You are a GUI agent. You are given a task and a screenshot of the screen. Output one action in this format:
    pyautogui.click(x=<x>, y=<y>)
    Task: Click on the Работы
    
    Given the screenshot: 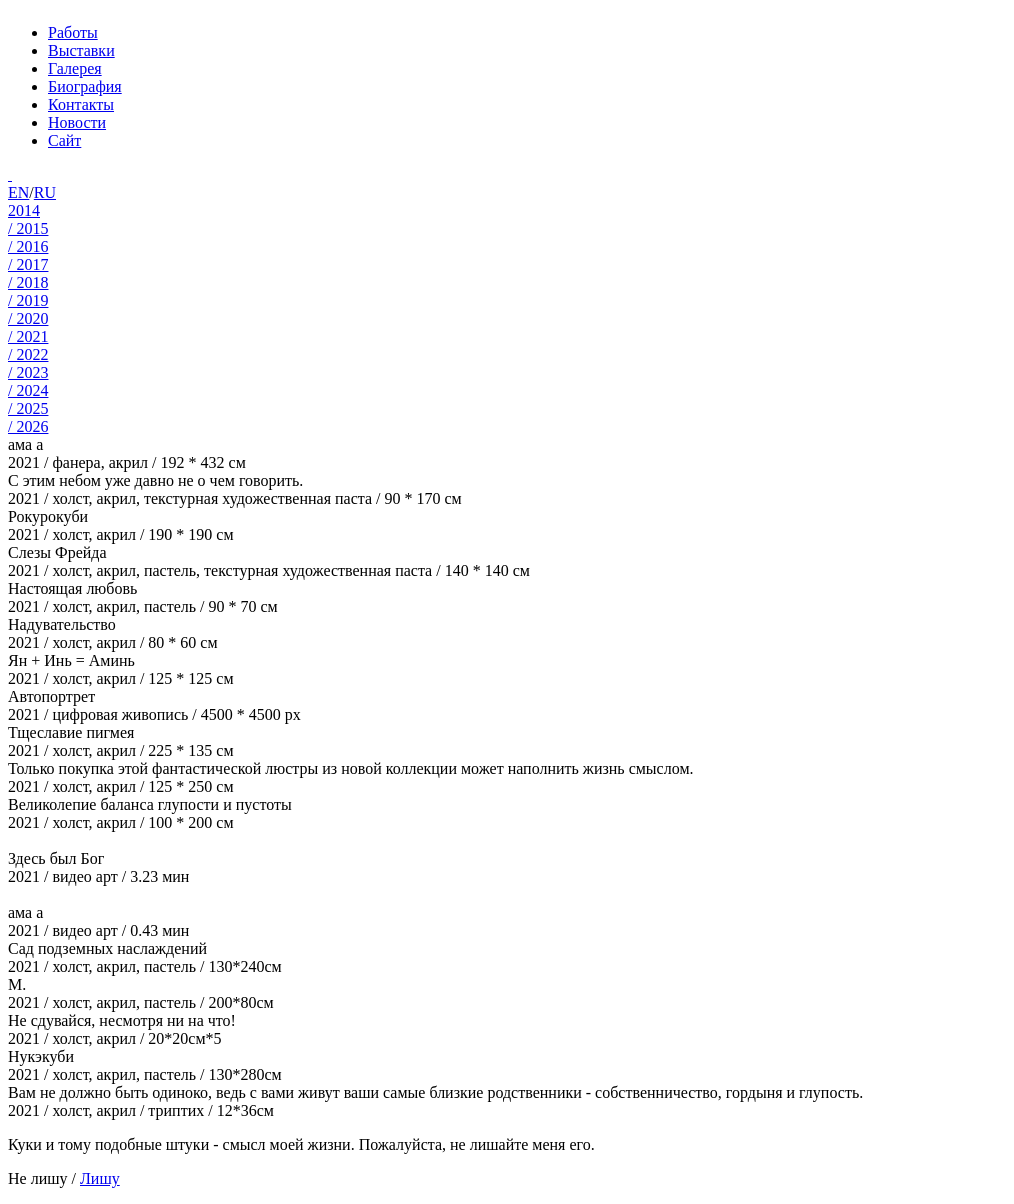 What is the action you would take?
    pyautogui.click(x=73, y=32)
    